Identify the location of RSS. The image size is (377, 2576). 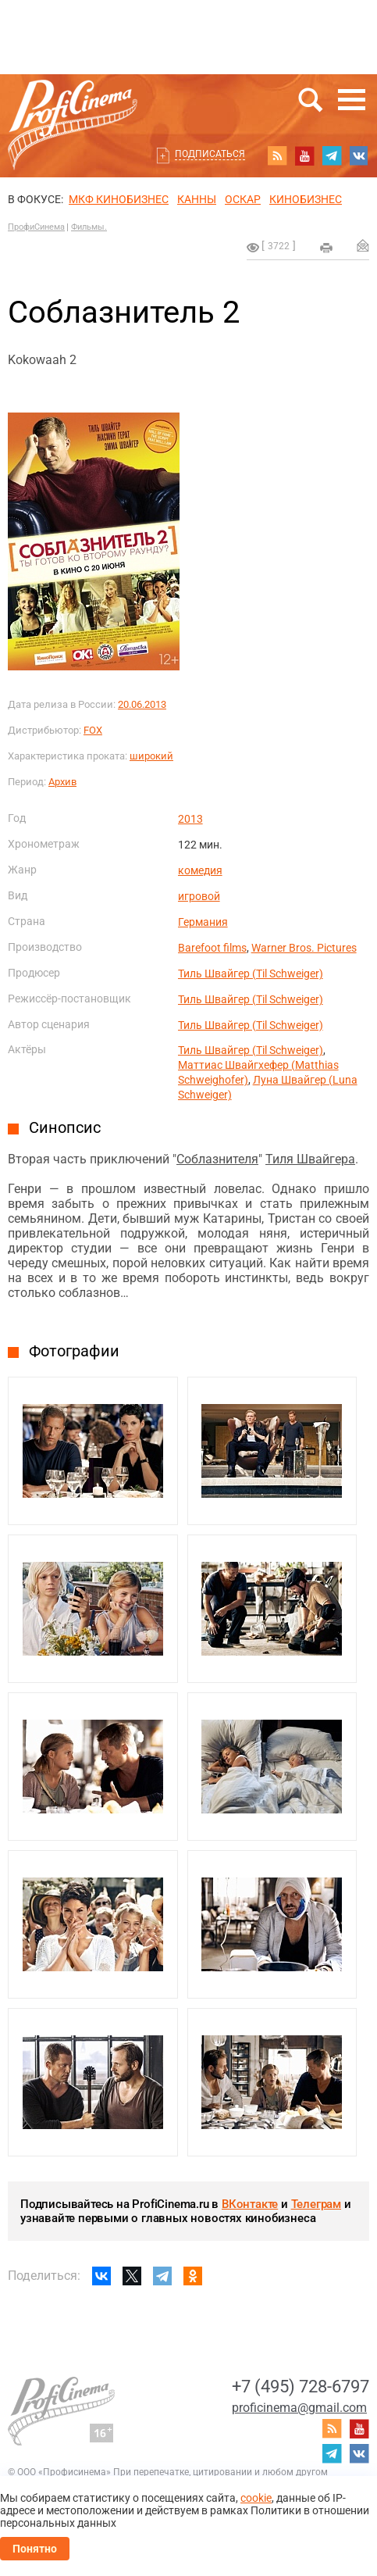
(277, 155).